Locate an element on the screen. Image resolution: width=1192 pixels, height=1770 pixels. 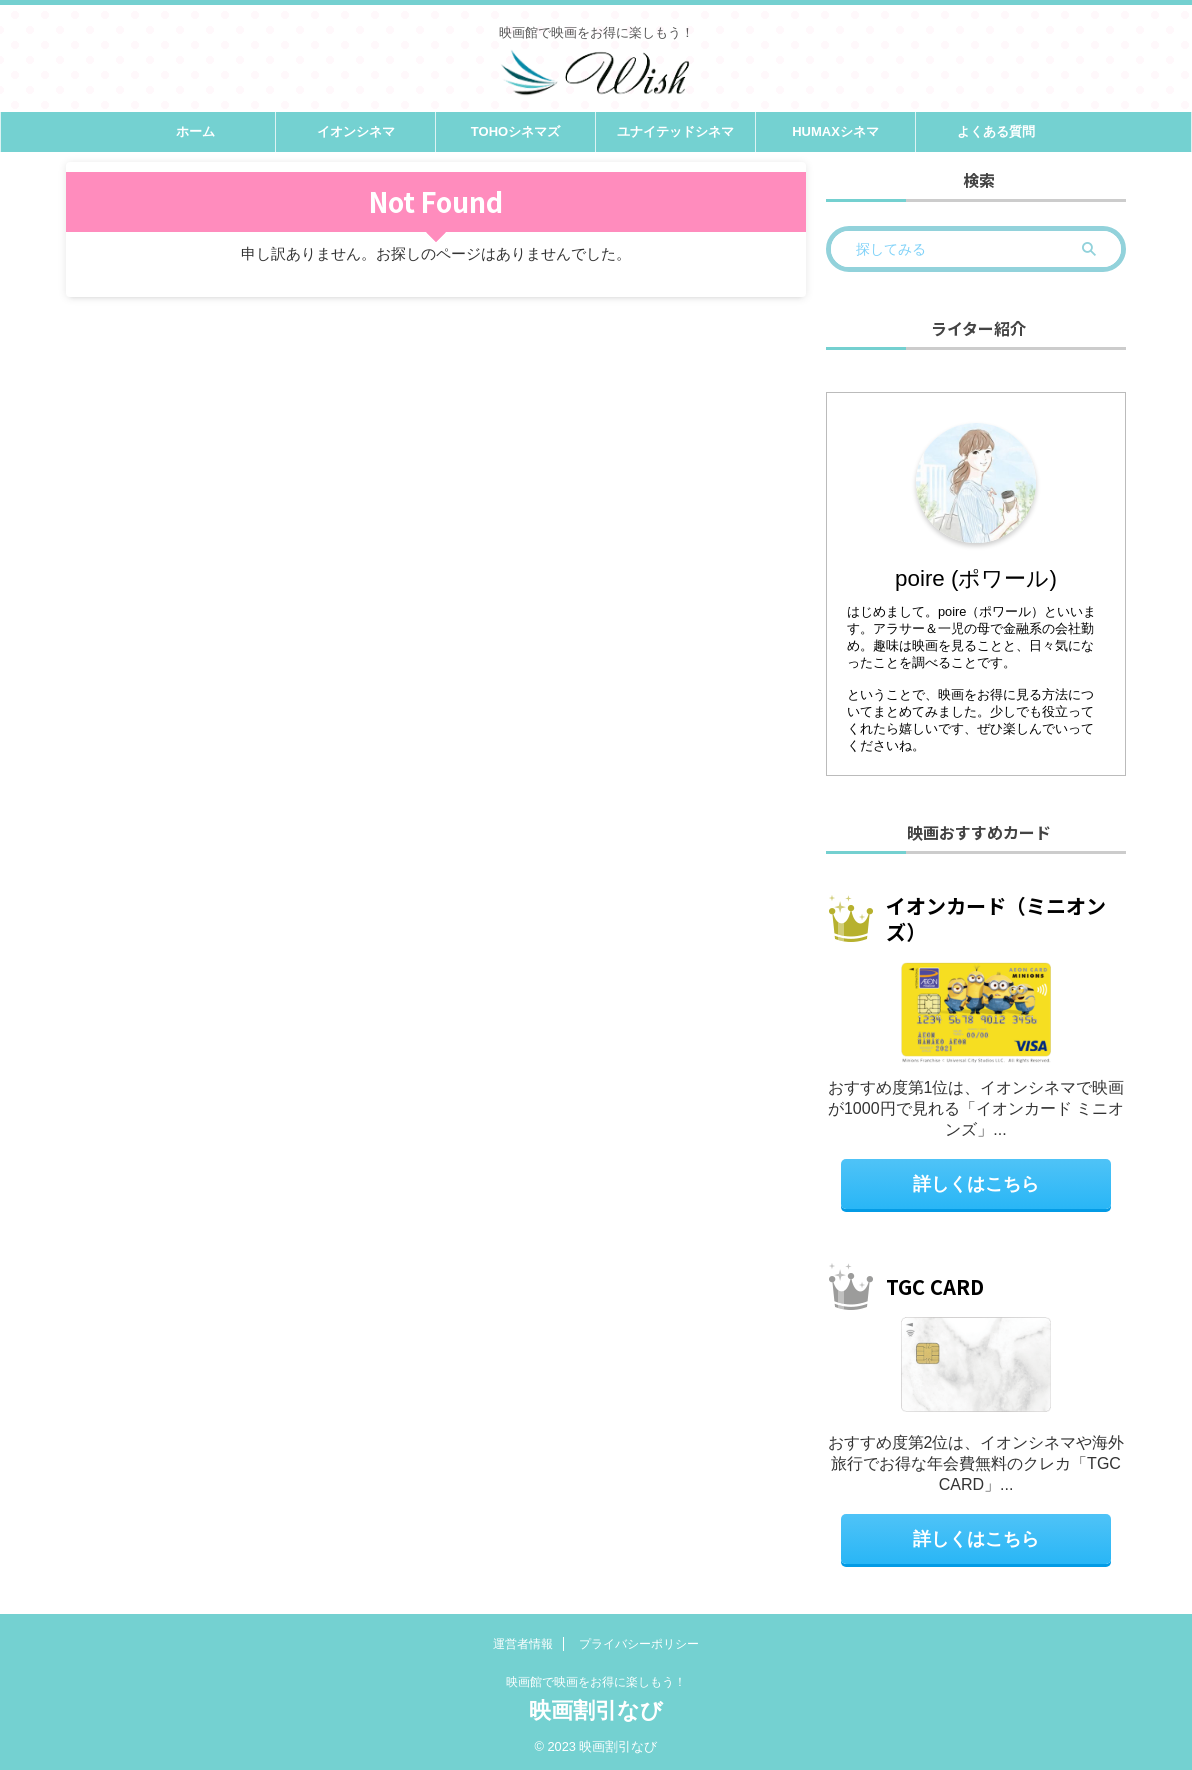
映画割引なび is located at coordinates (596, 1709).